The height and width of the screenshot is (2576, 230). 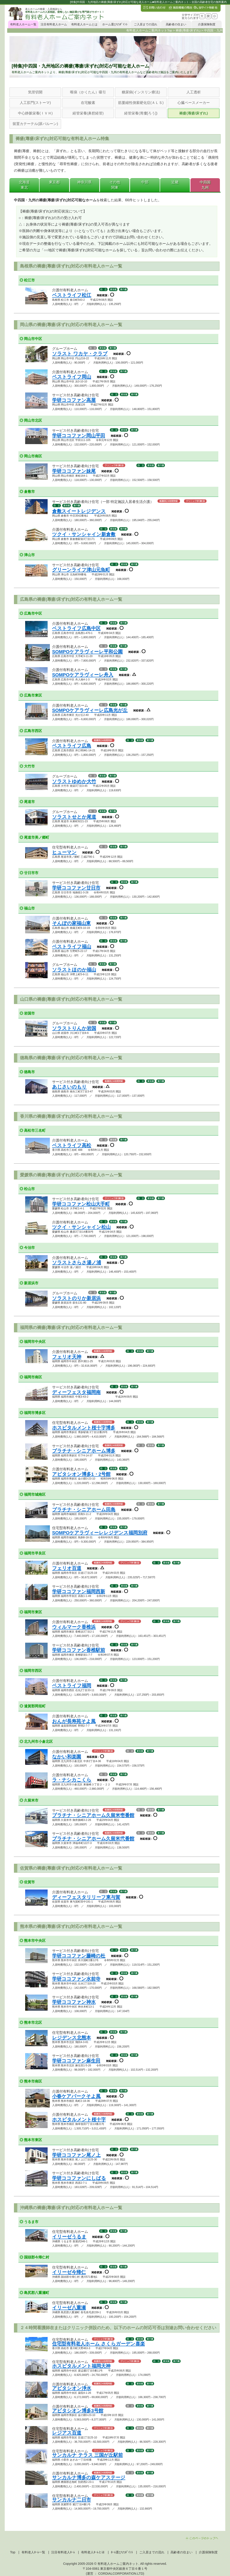 I want to click on ソラストさらさ湯ノ浦, so click(x=76, y=1262).